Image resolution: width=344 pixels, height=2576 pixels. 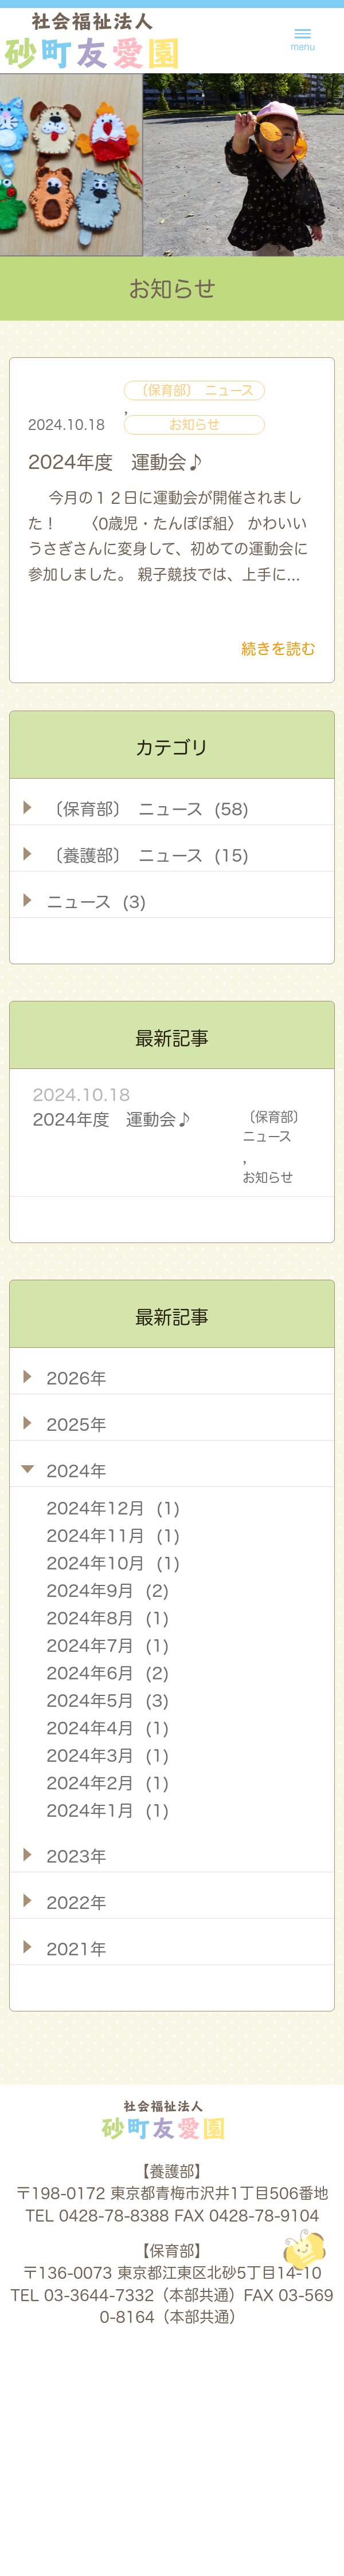 What do you see at coordinates (194, 424) in the screenshot?
I see `お知らせ` at bounding box center [194, 424].